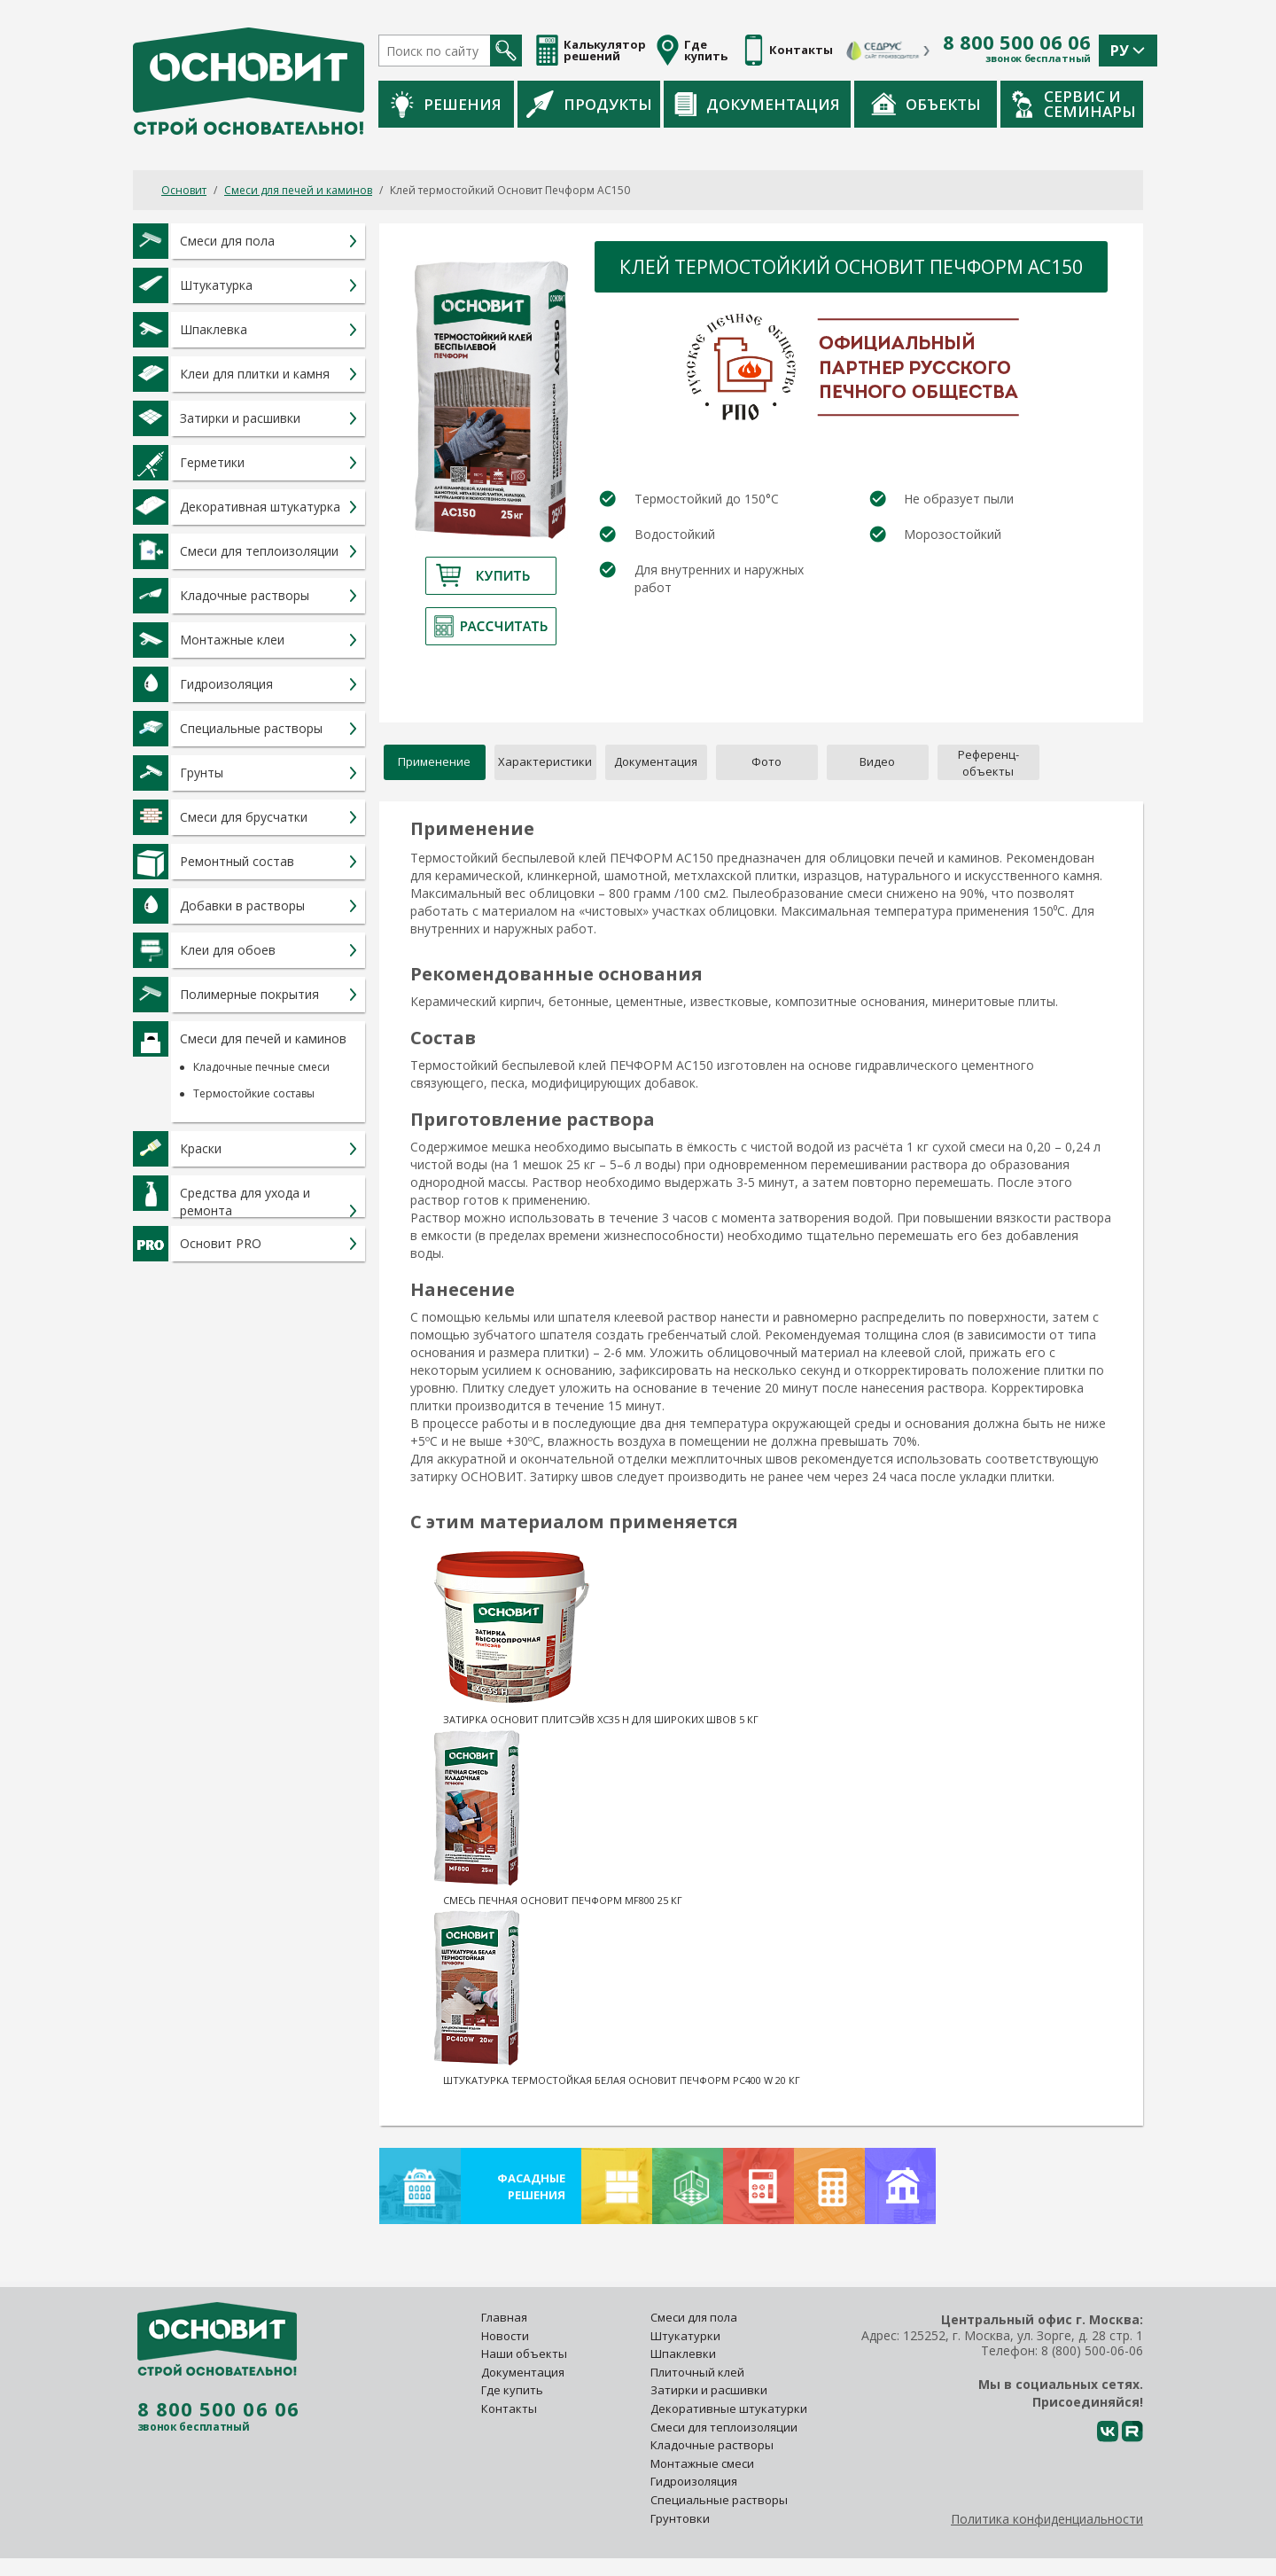 The height and width of the screenshot is (2576, 1276). I want to click on Документация [tab], so click(655, 761).